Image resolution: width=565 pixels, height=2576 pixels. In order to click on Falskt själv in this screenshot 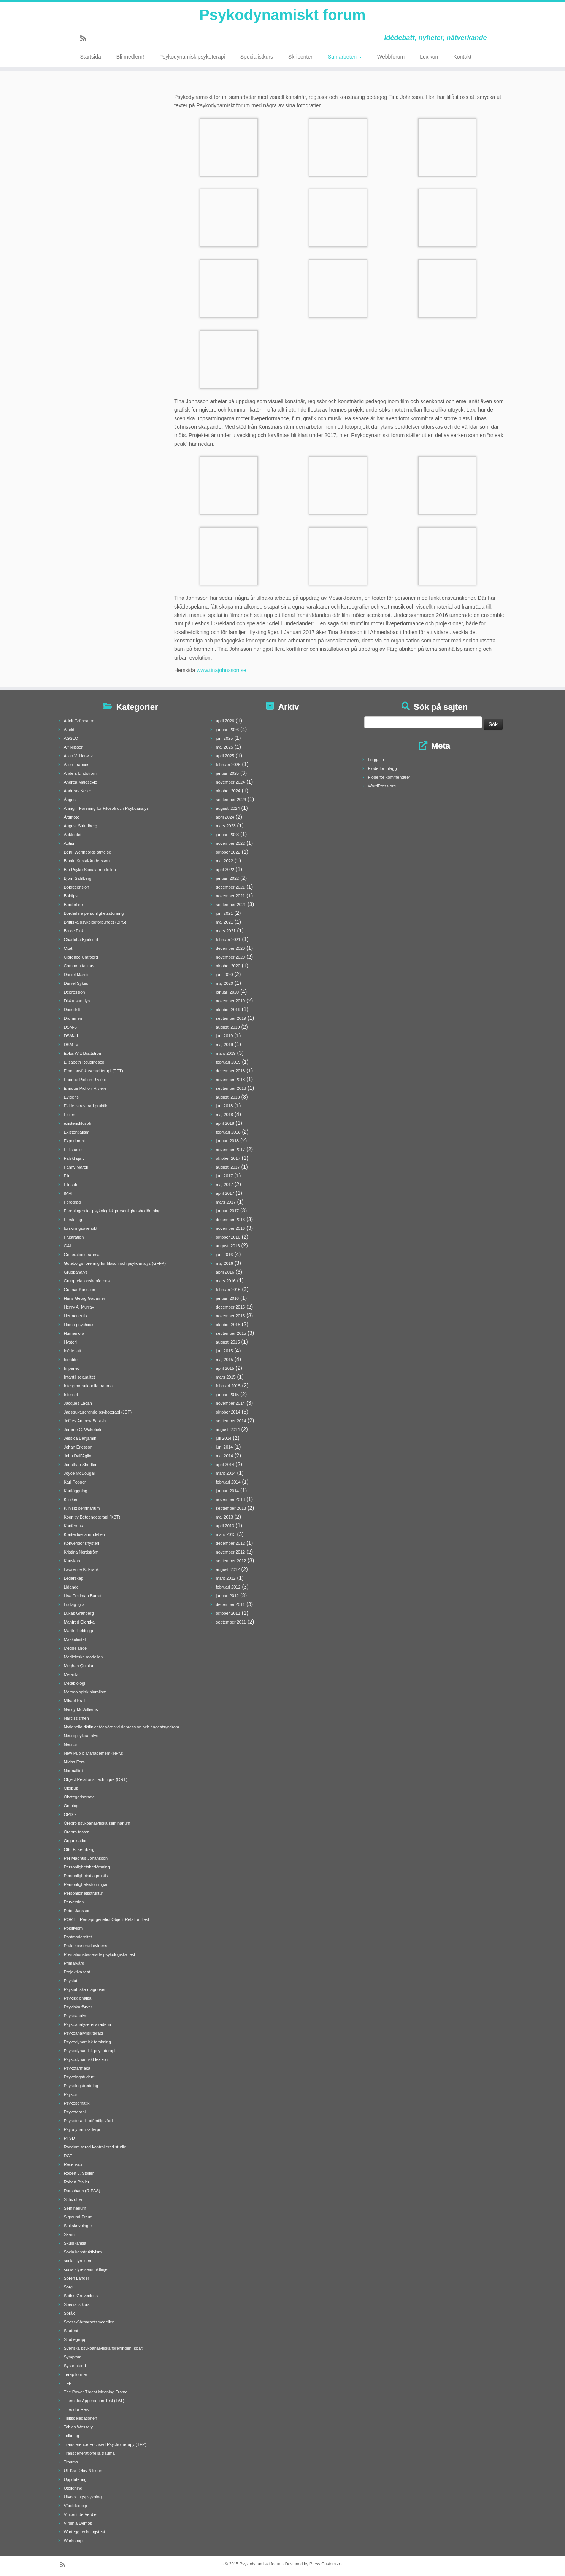, I will do `click(74, 1158)`.